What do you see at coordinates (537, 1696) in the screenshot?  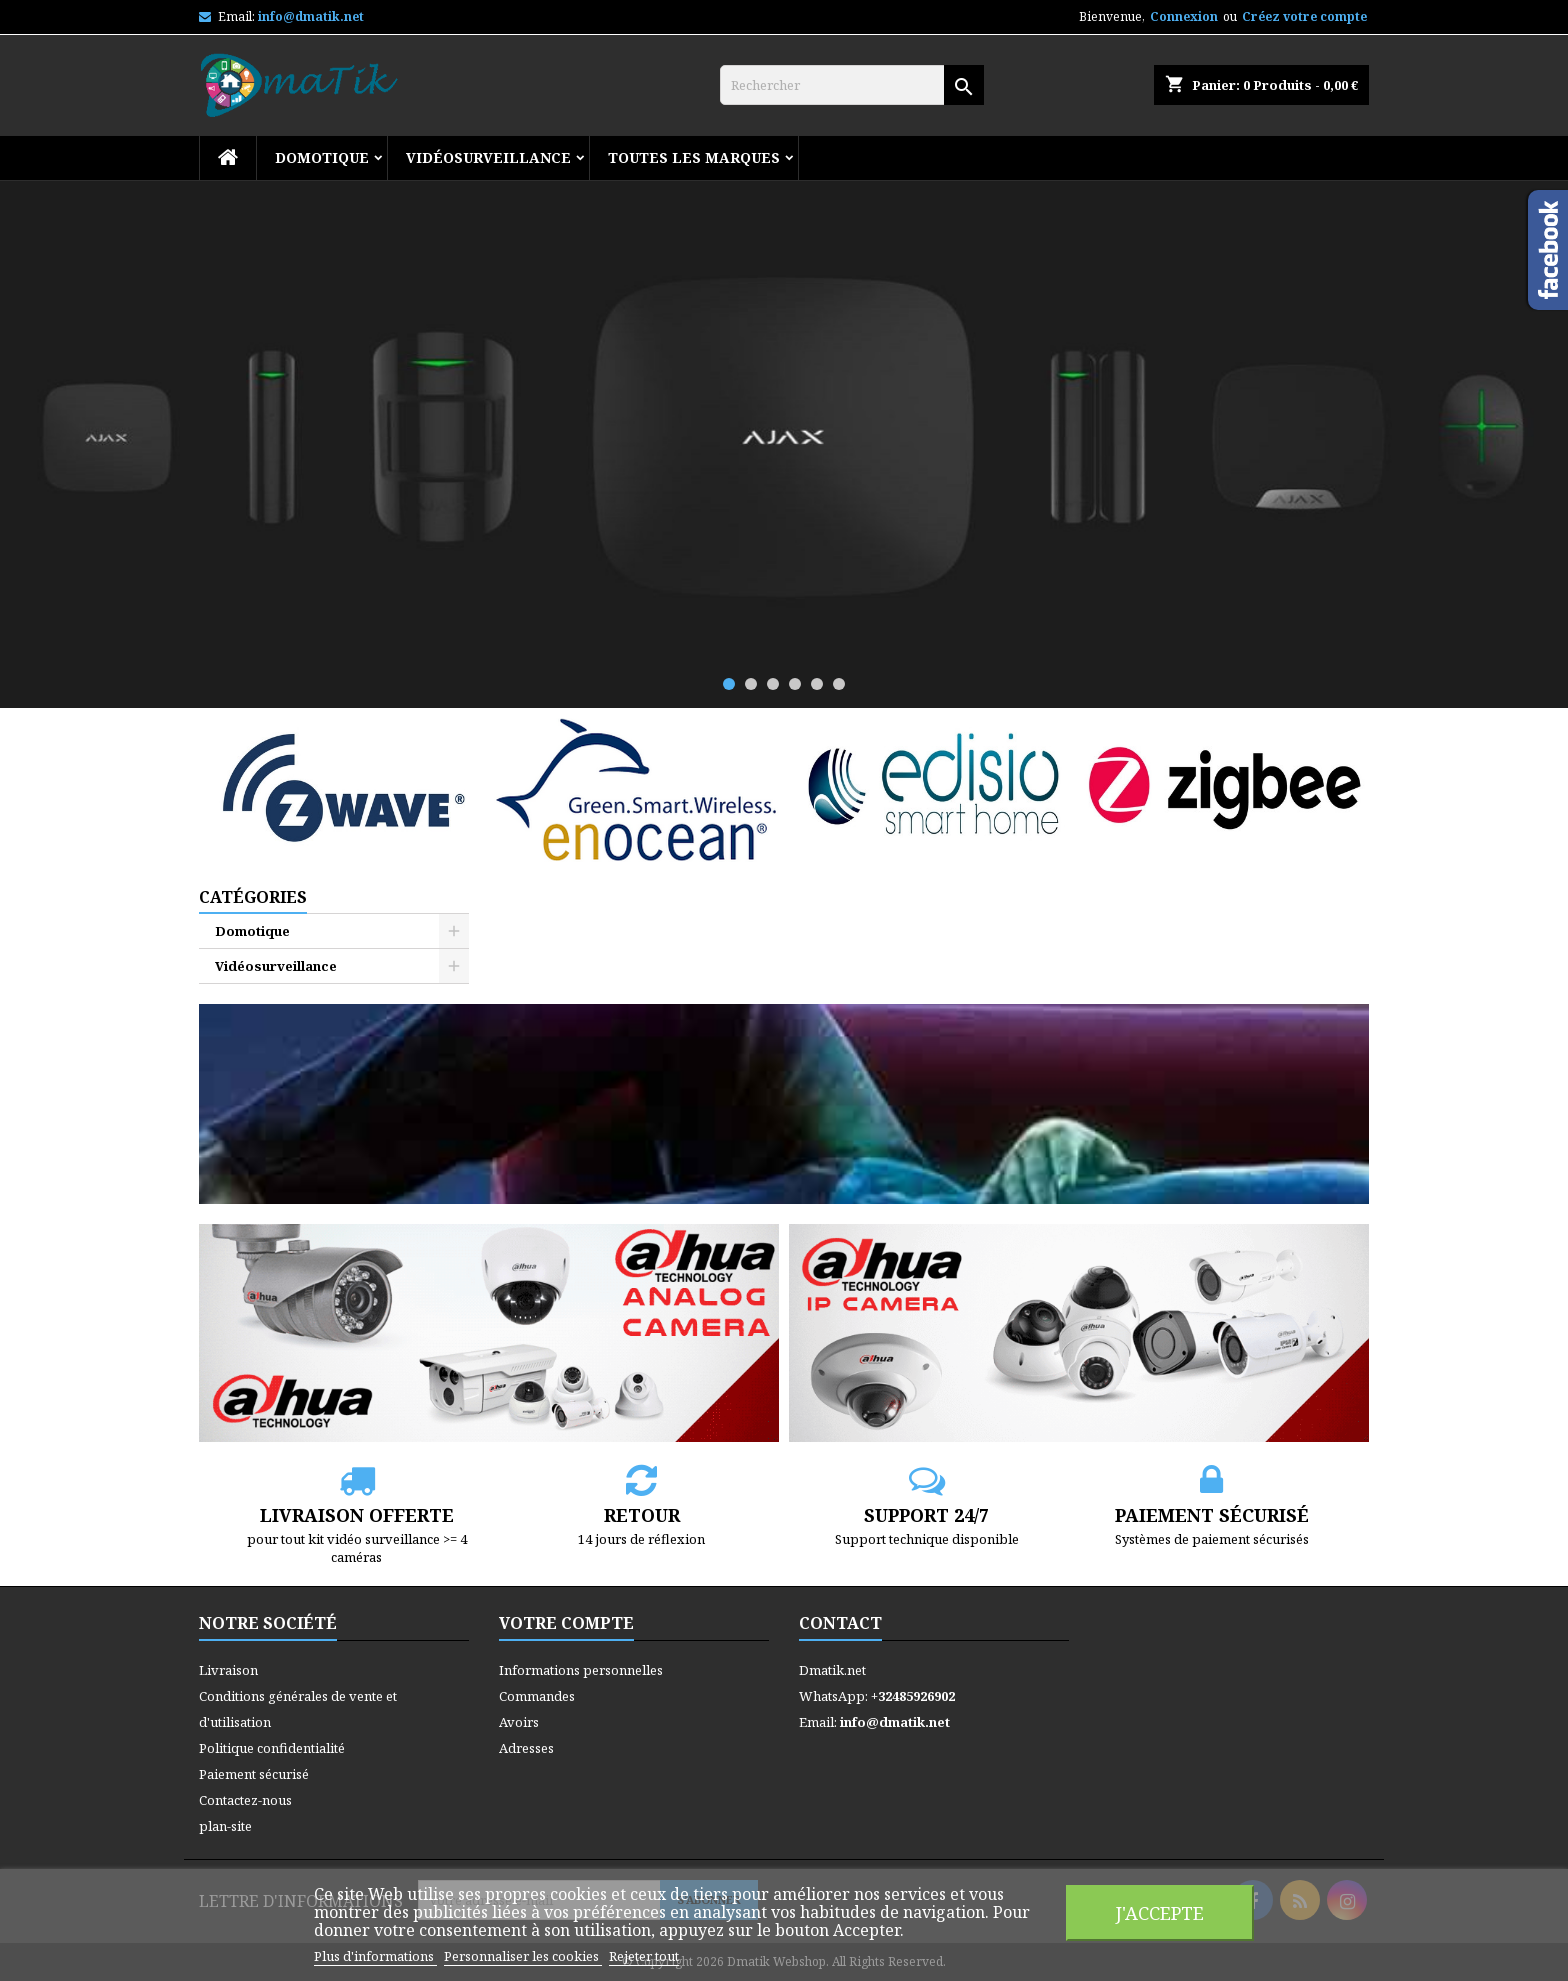 I see `Commandes` at bounding box center [537, 1696].